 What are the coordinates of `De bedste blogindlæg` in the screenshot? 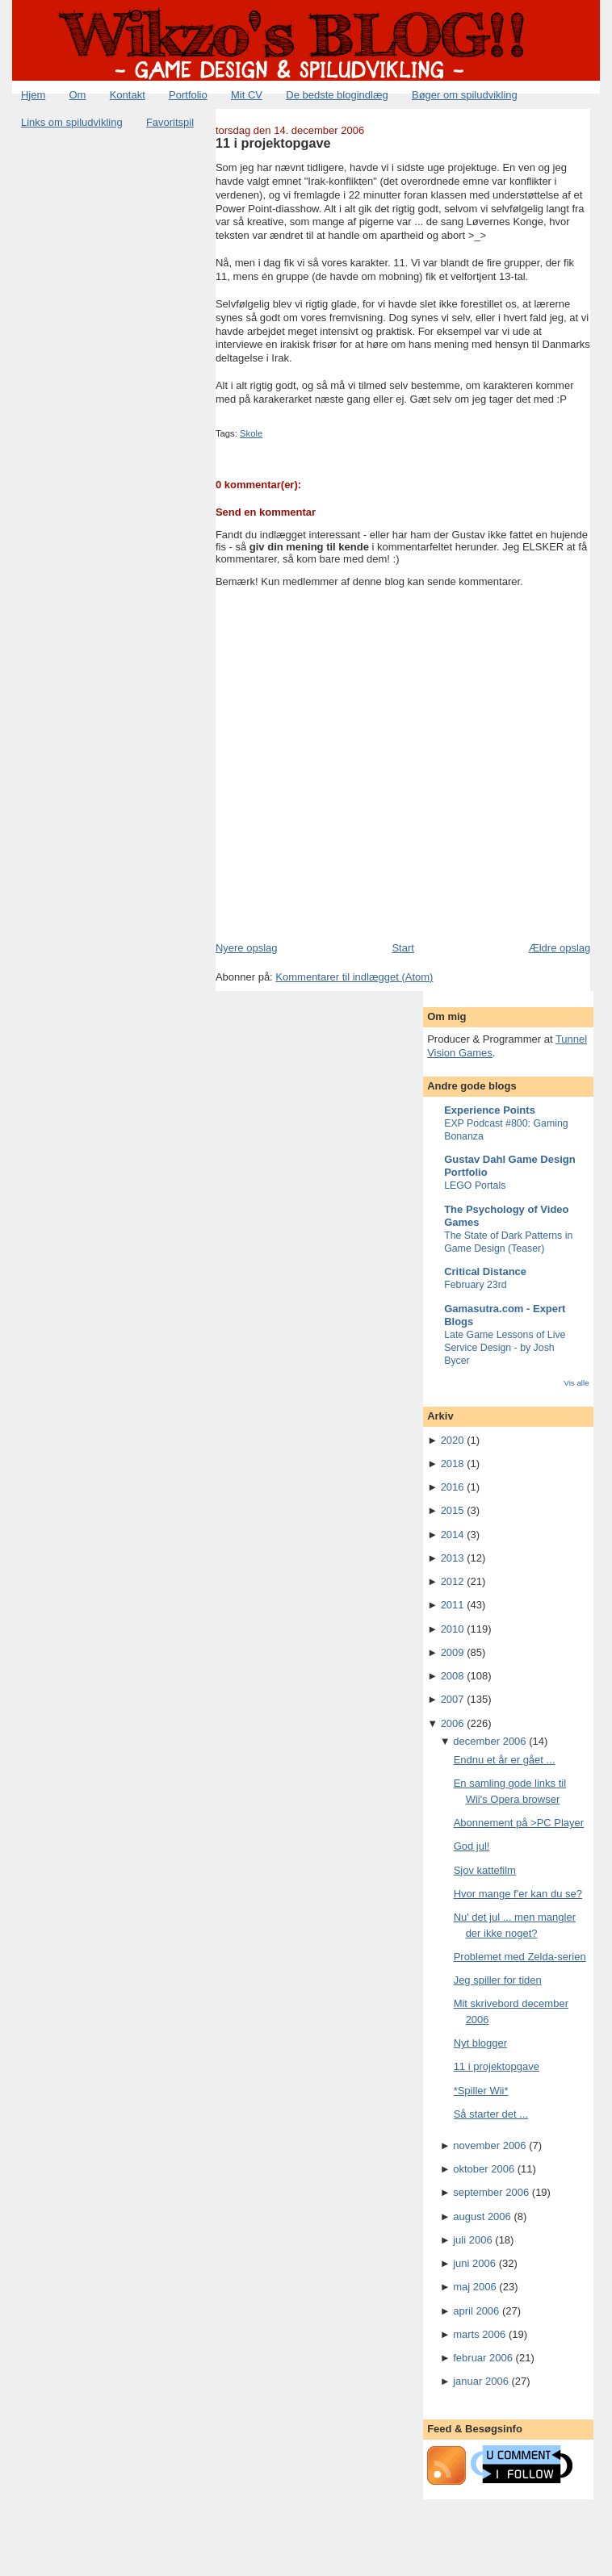 It's located at (337, 95).